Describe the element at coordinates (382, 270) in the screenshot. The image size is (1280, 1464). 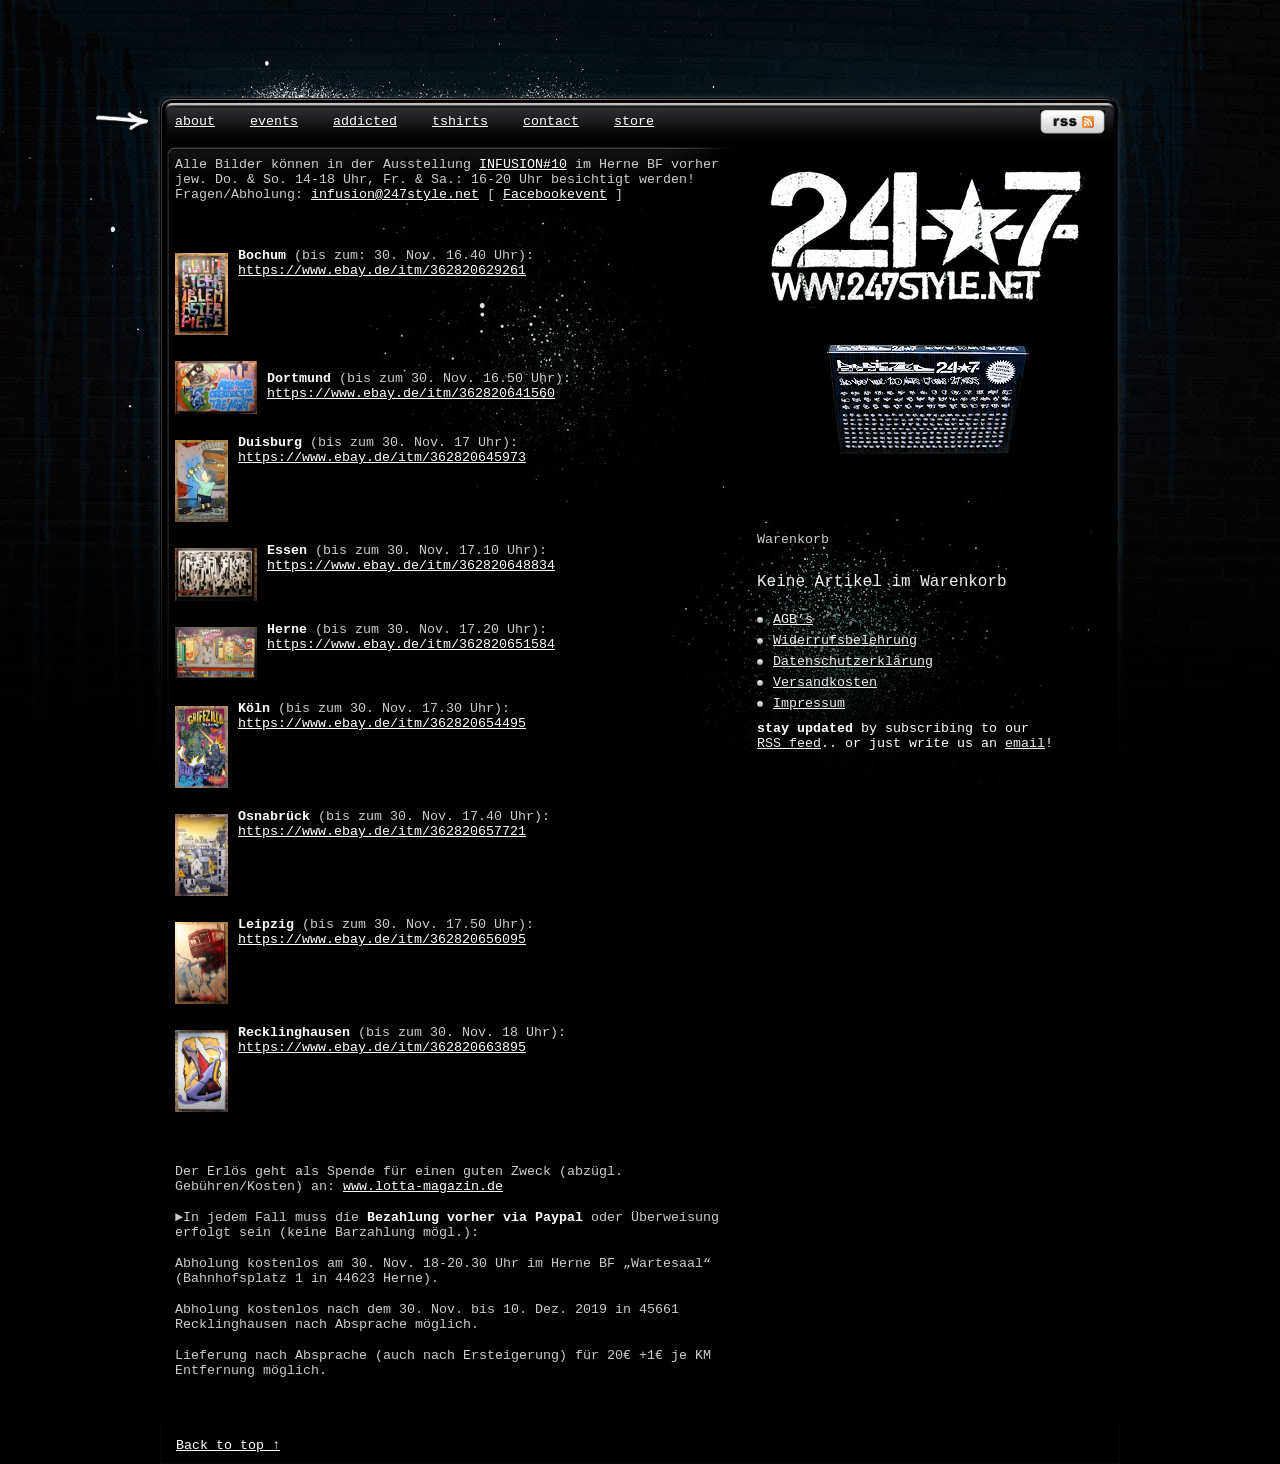
I see `https://www.ebay.de/itm/362820629261` at that location.